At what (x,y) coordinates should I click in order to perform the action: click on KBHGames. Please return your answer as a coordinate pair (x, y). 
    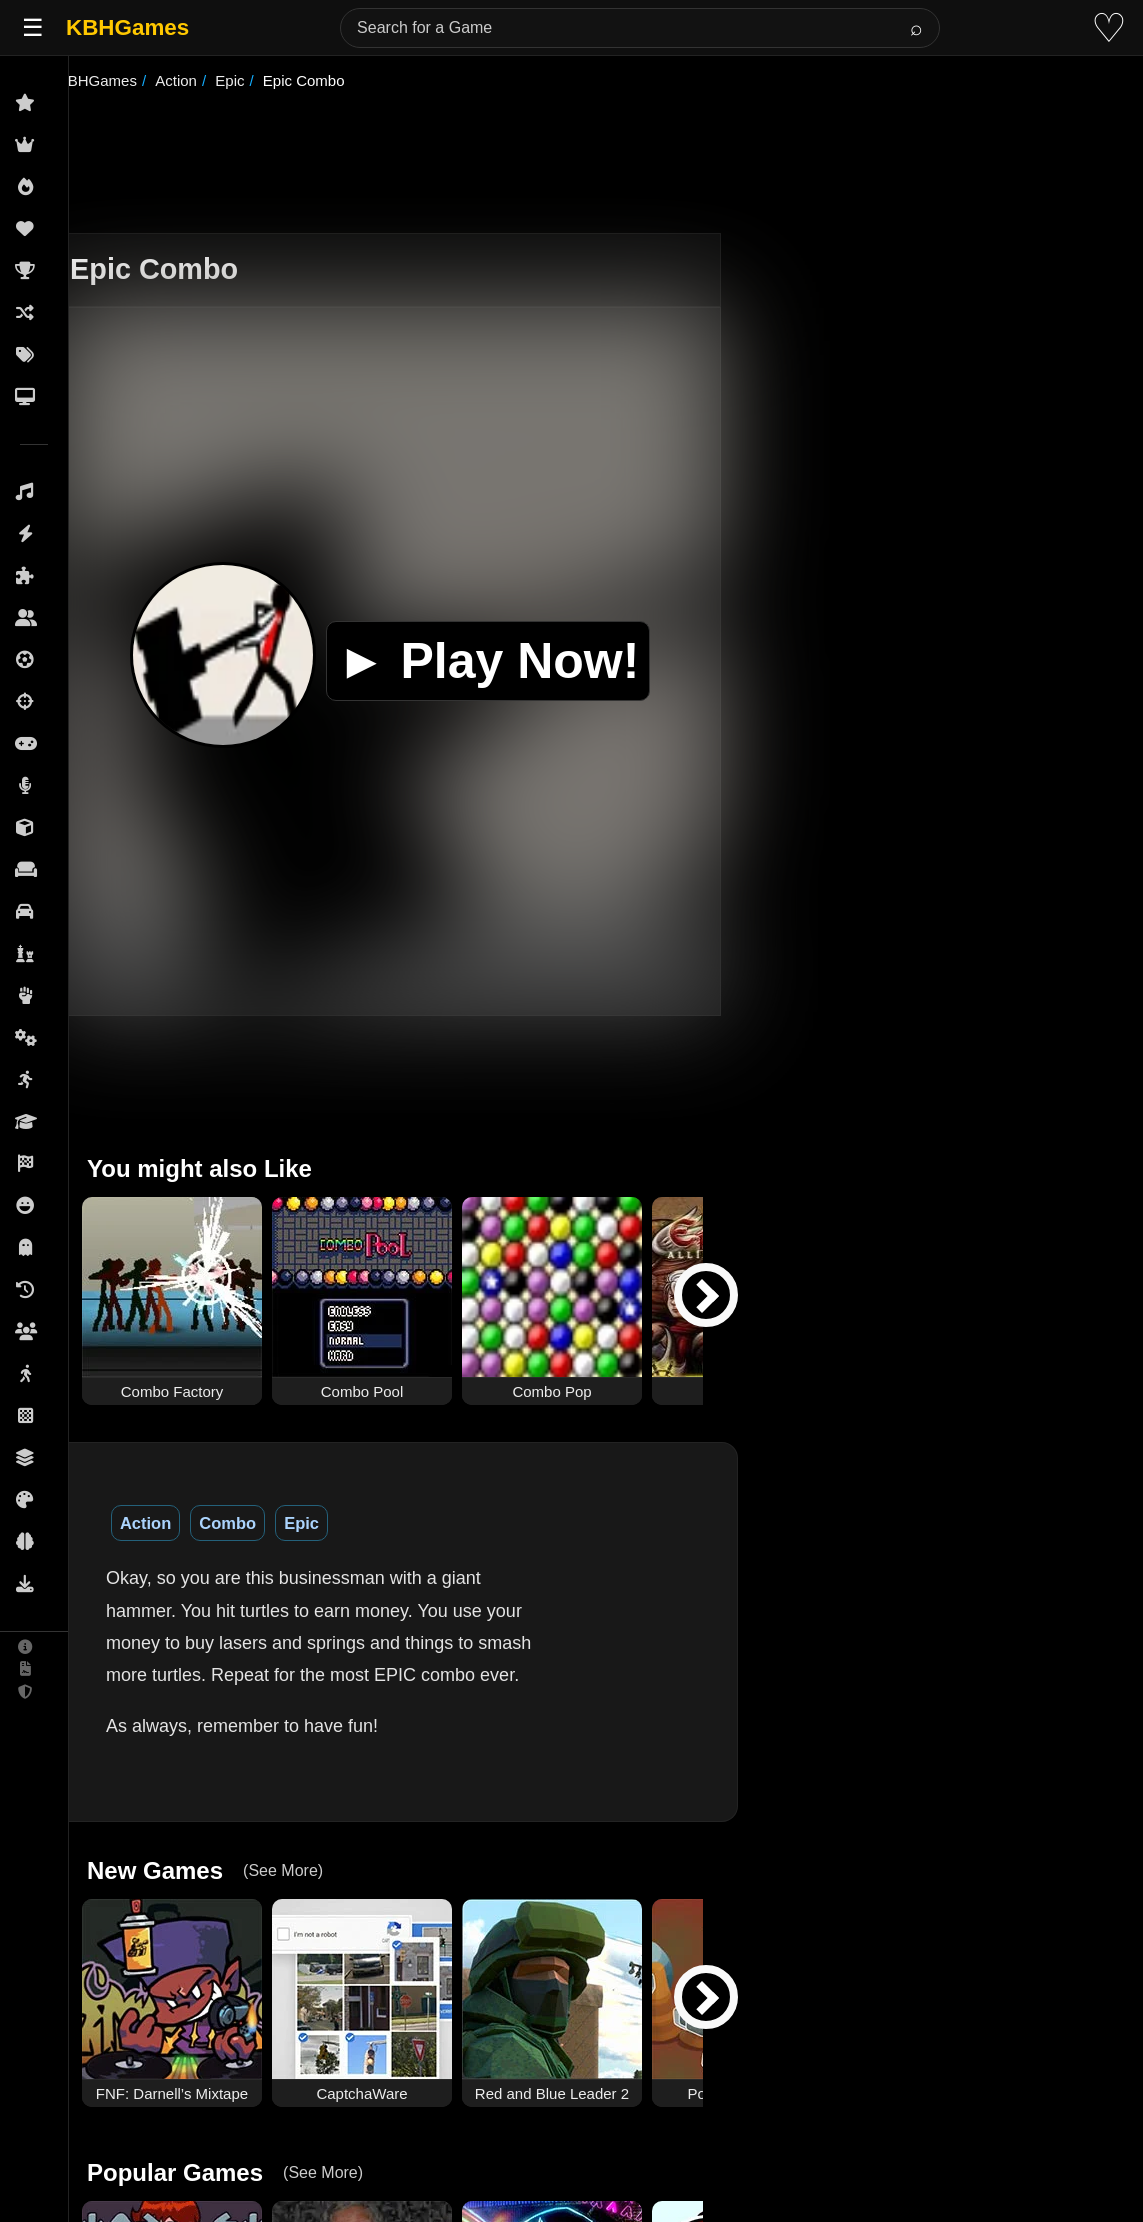
    Looking at the image, I should click on (127, 27).